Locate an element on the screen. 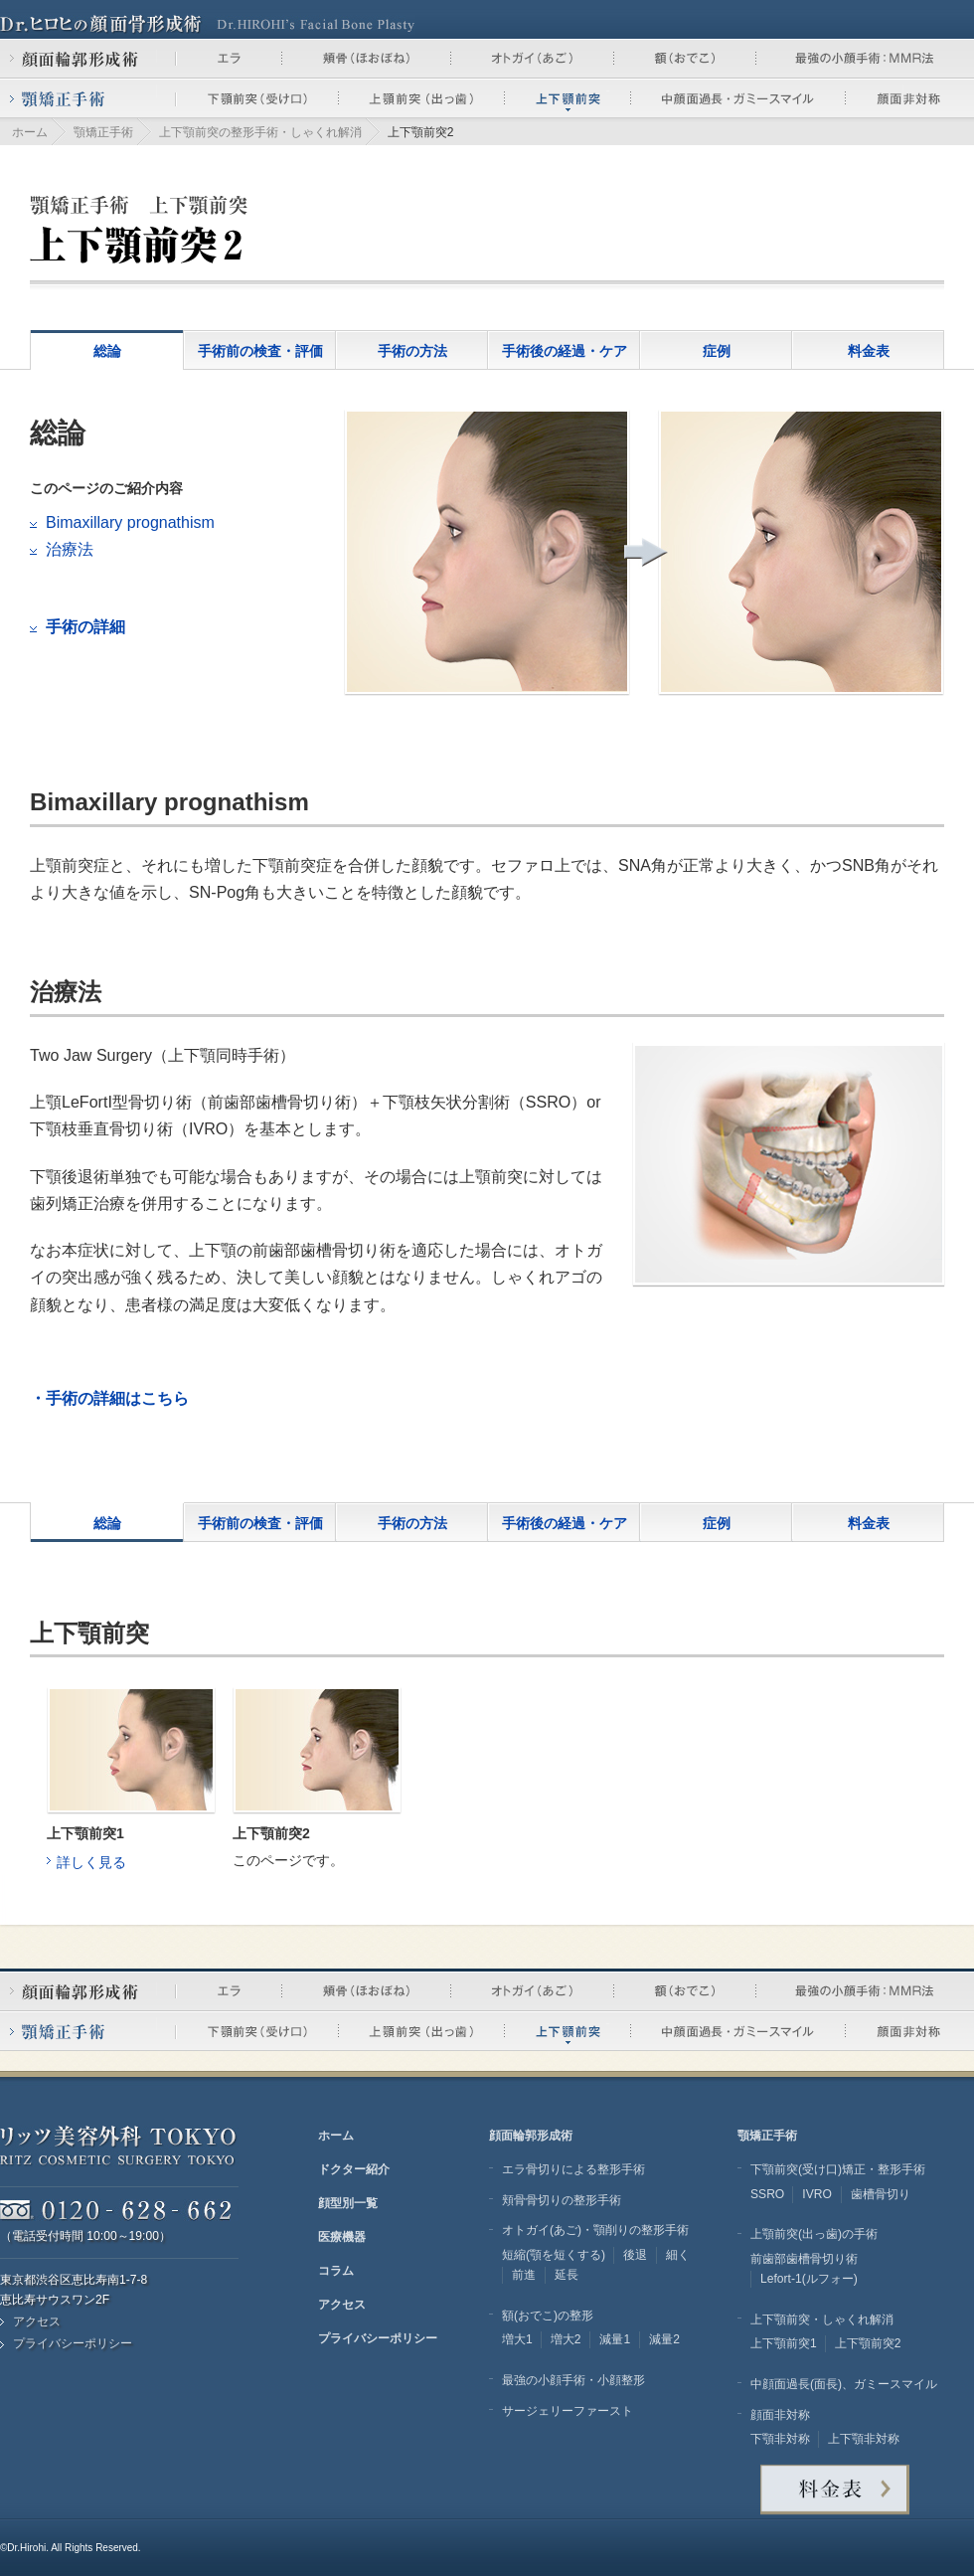  アクセス is located at coordinates (37, 2321).